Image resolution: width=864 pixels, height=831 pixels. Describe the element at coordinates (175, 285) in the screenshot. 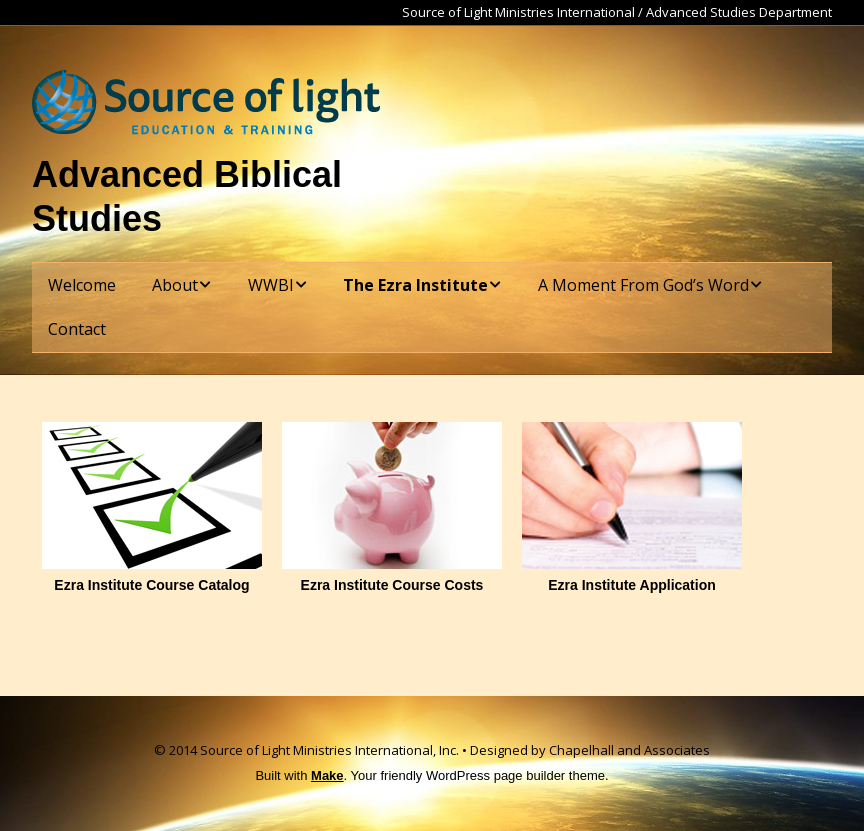

I see `About` at that location.